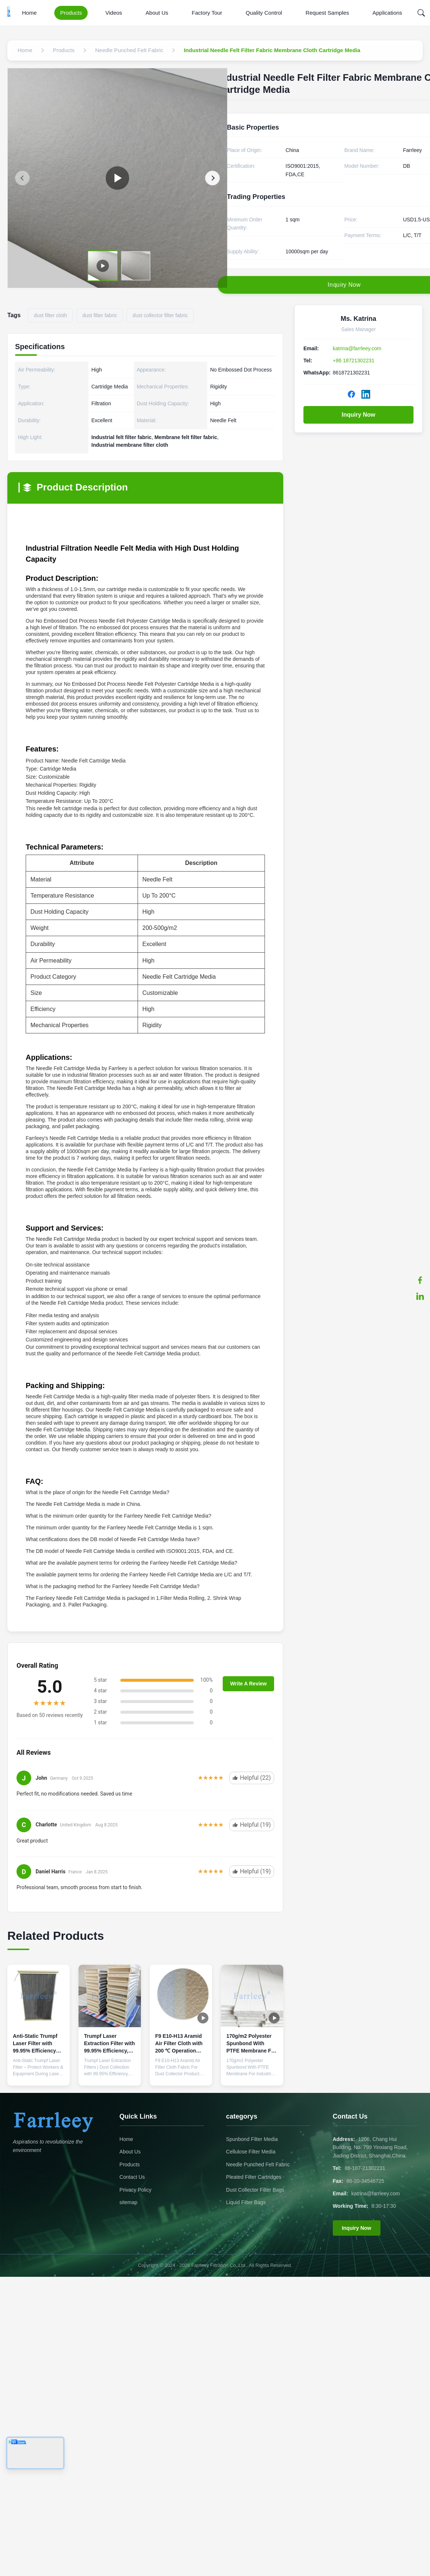 The image size is (430, 2576). I want to click on Quality Control, so click(264, 13).